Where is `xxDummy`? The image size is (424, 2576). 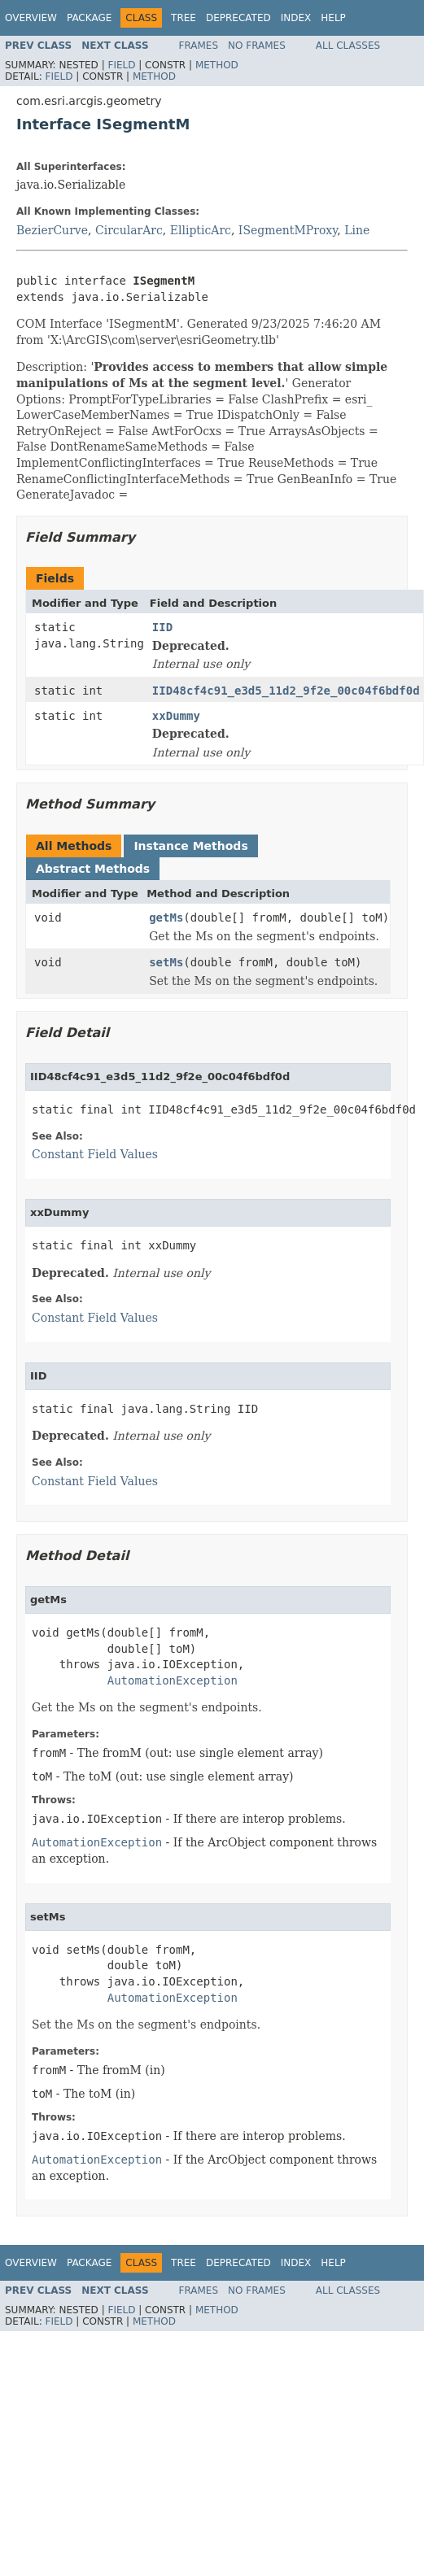 xxDummy is located at coordinates (176, 715).